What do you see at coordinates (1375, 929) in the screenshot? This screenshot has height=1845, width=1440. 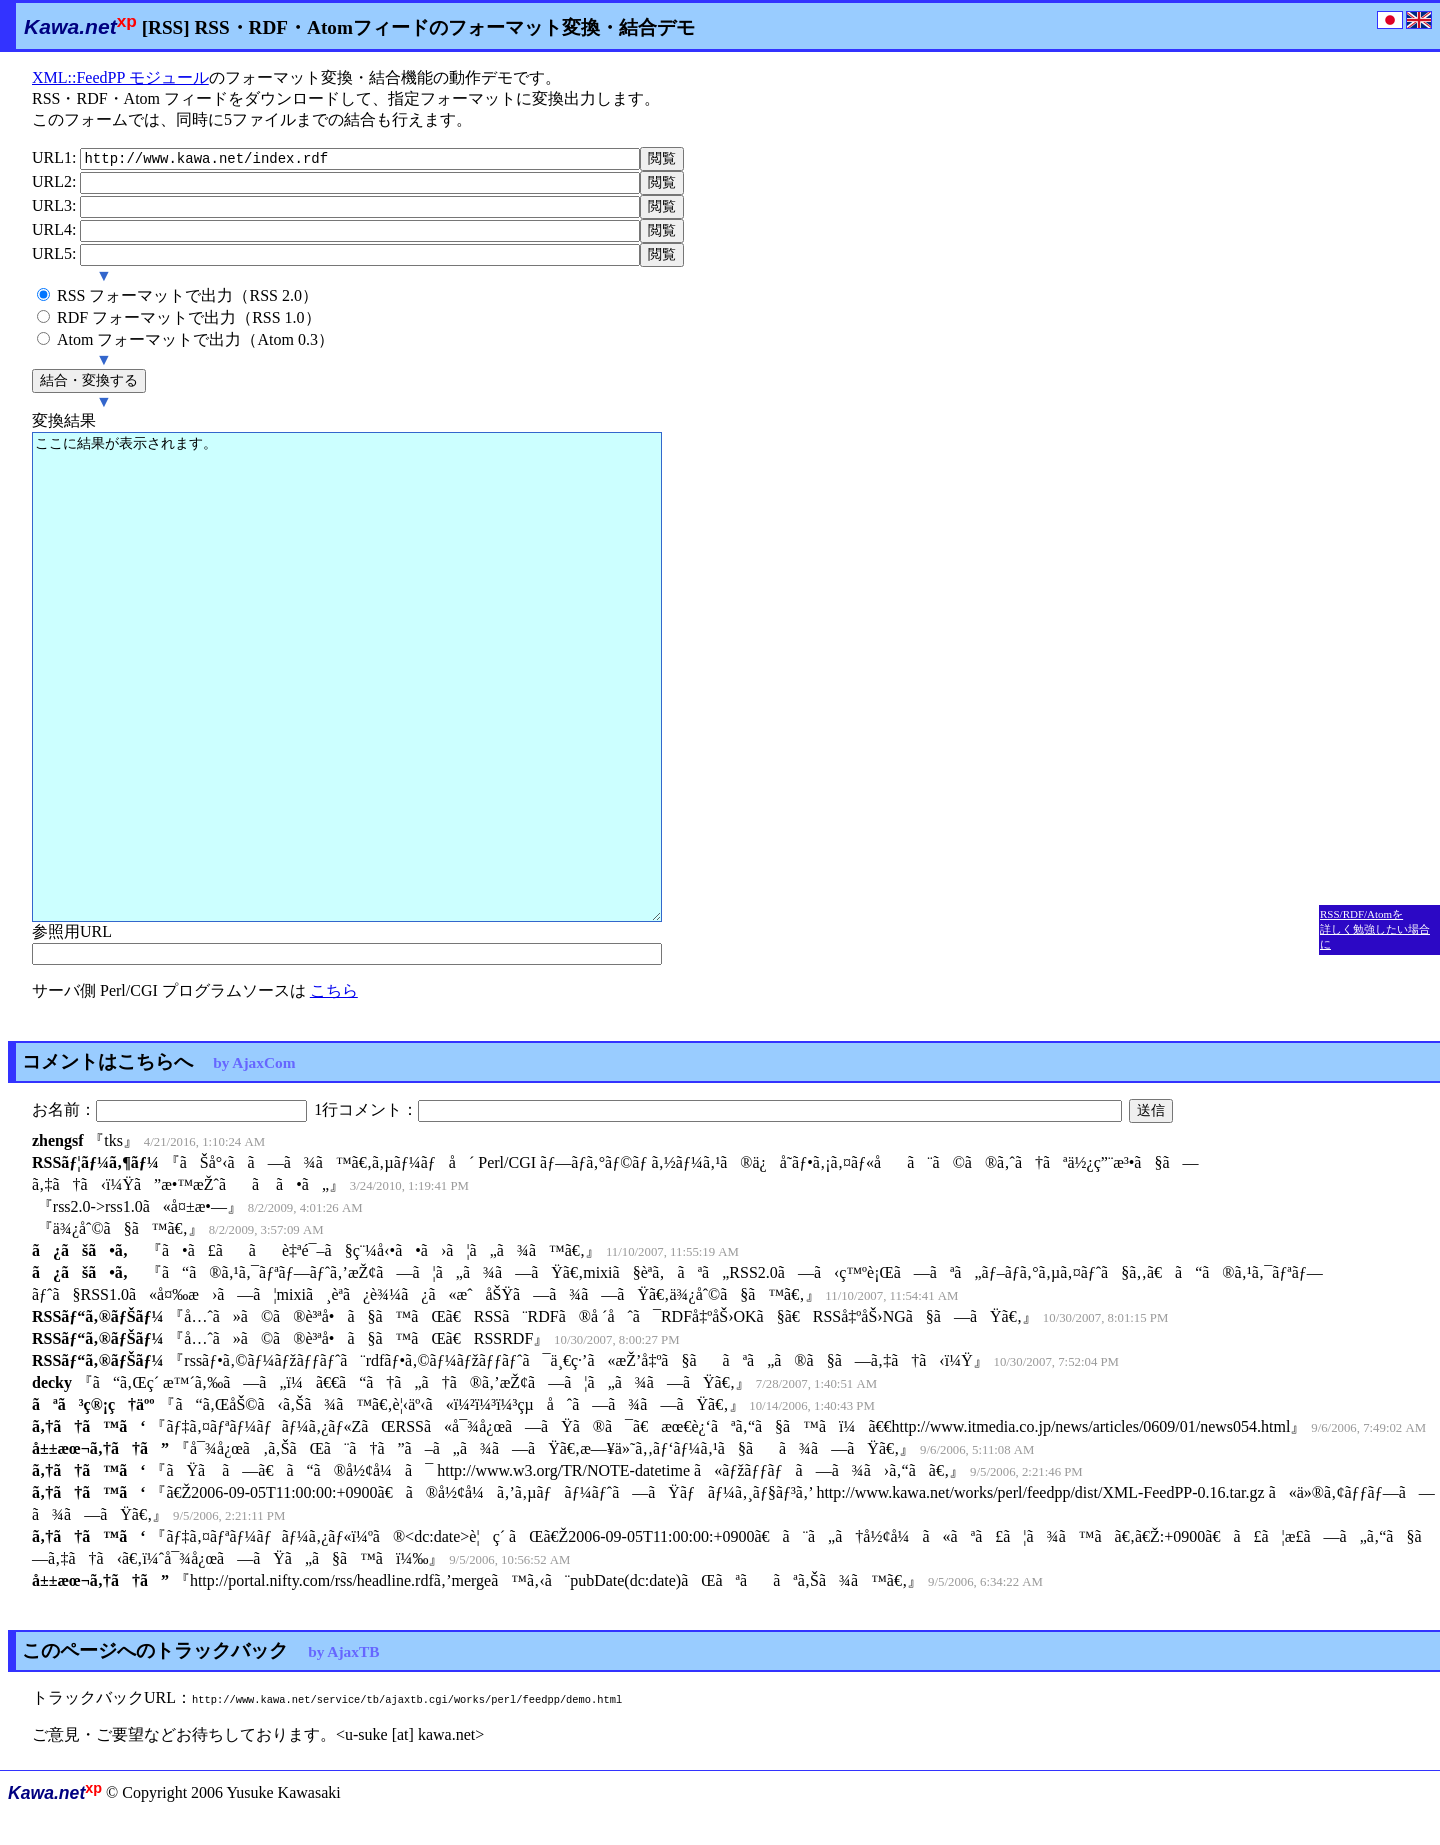 I see `RSS/RDF/Atomを 詳しく勉強したい場合に` at bounding box center [1375, 929].